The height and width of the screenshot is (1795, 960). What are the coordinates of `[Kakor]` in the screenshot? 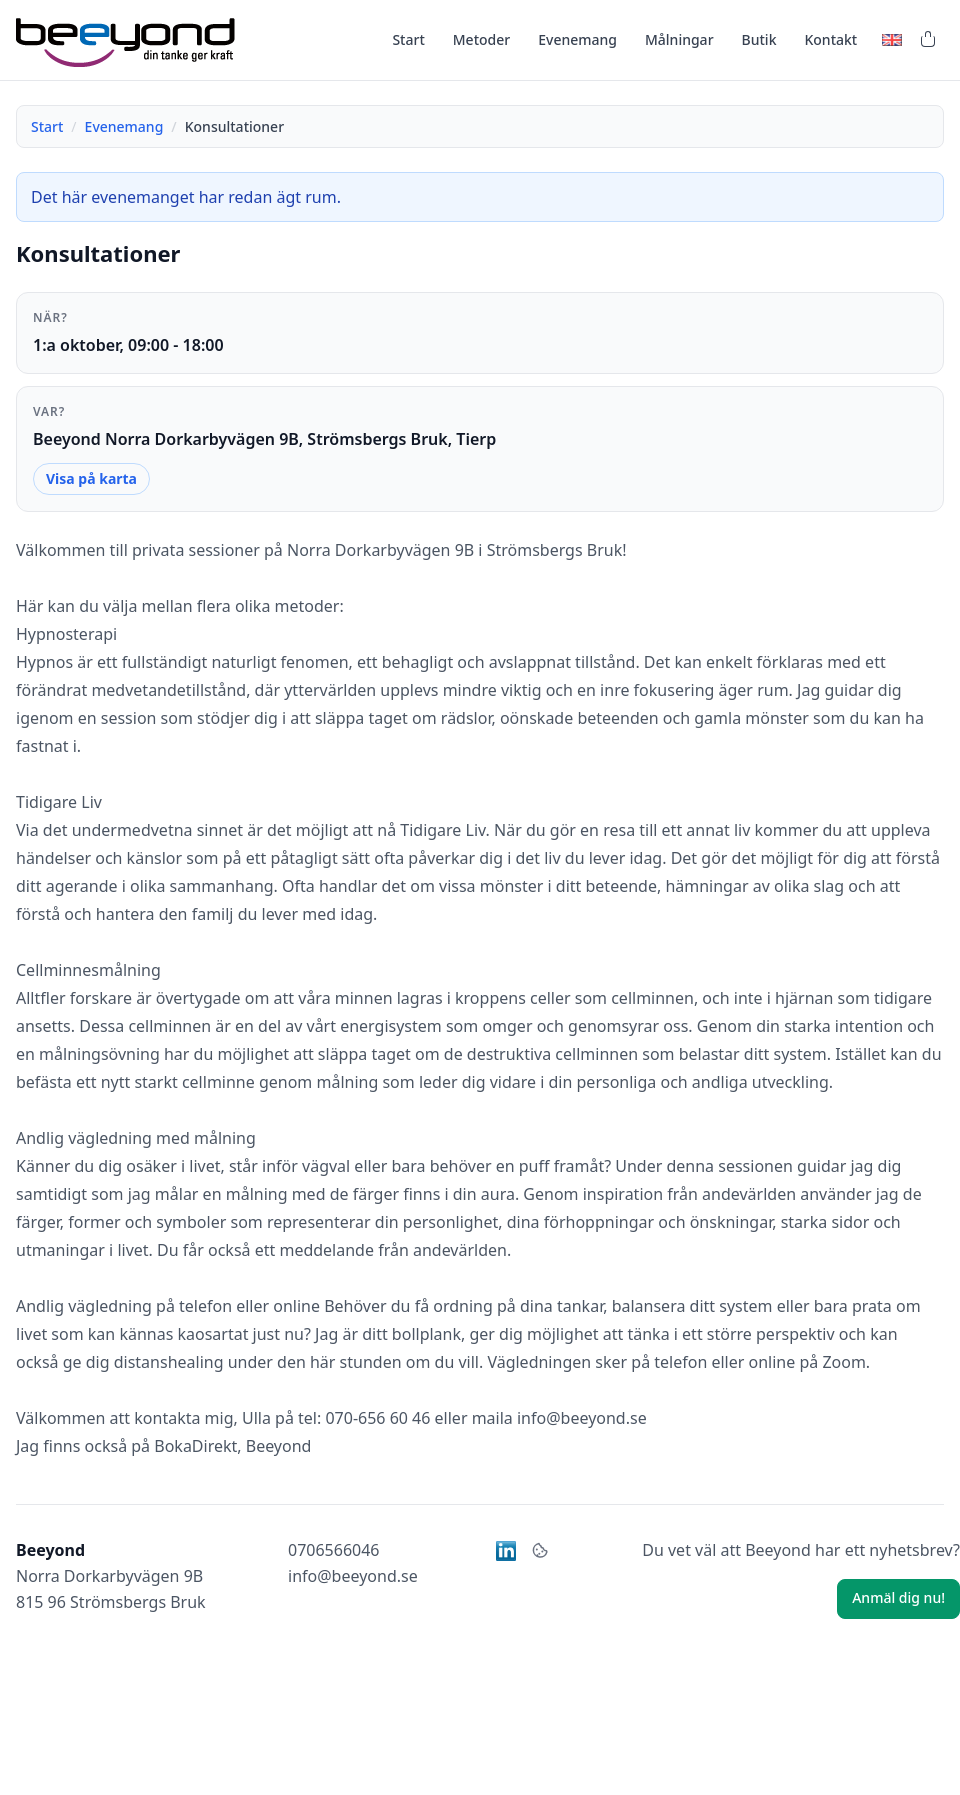 It's located at (540, 1551).